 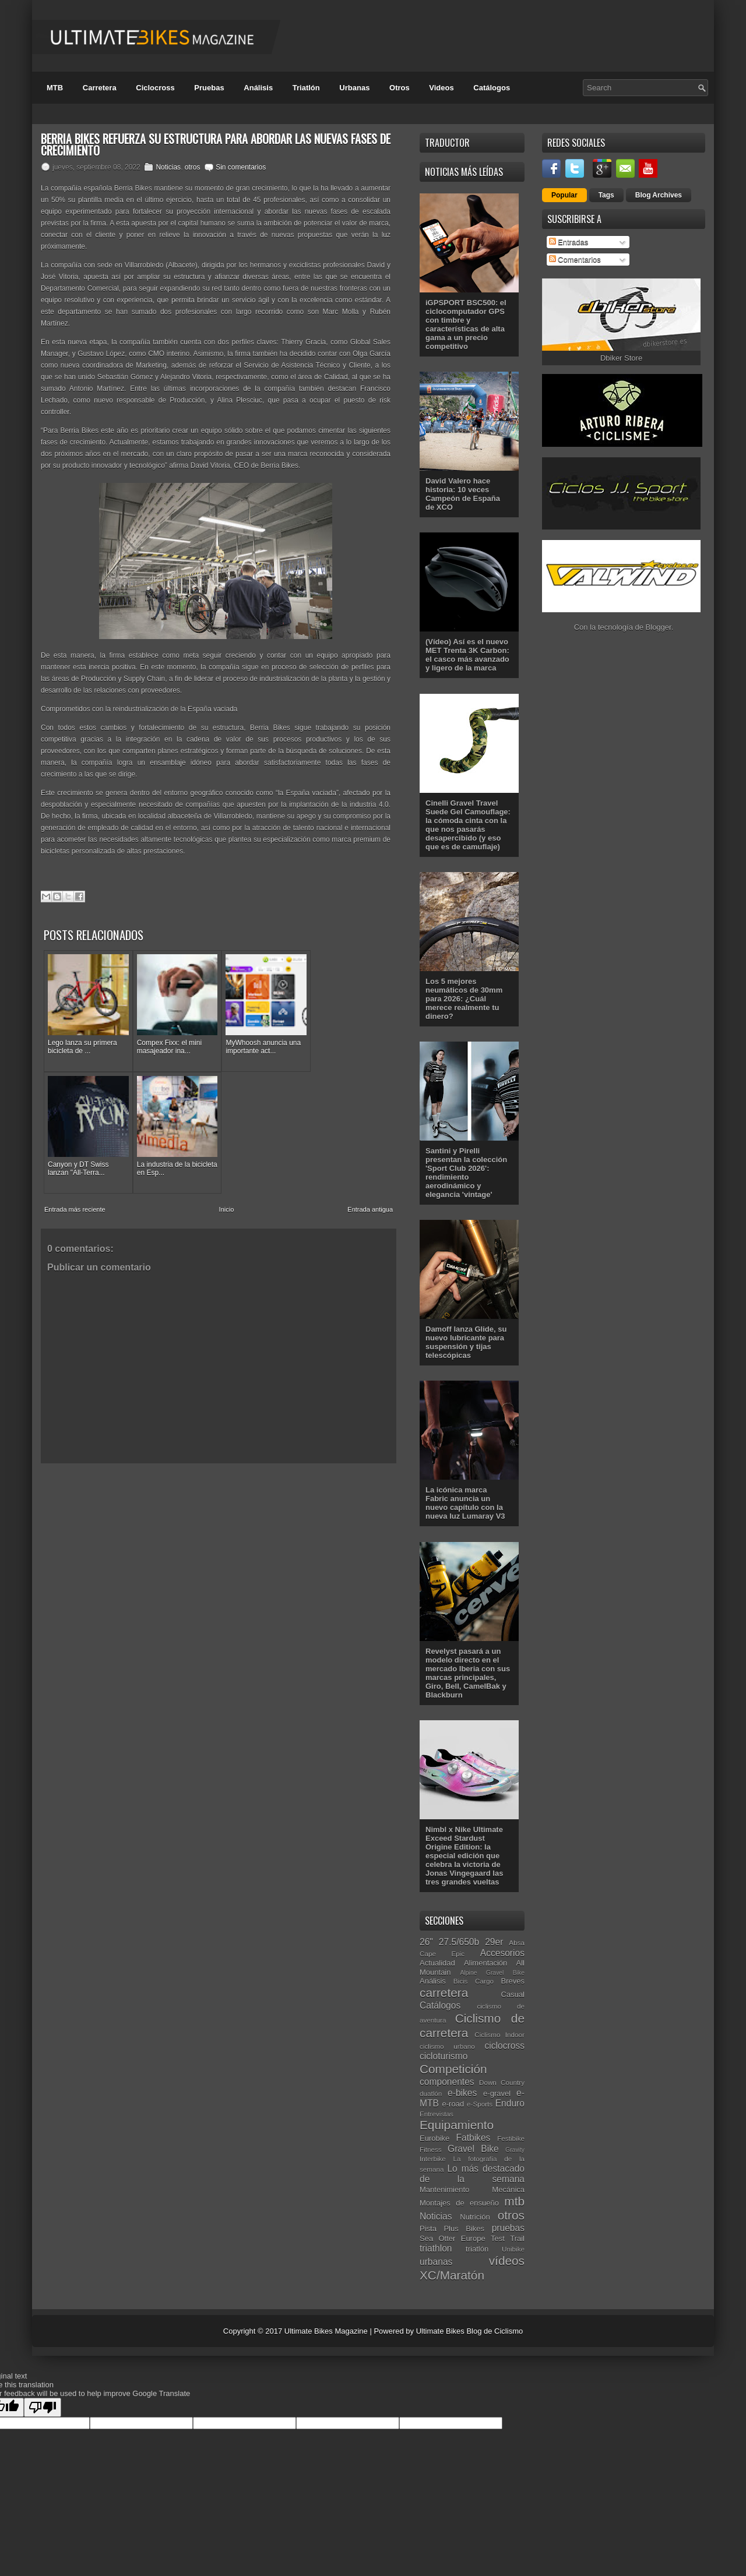 What do you see at coordinates (447, 2046) in the screenshot?
I see `ciclismo urbano` at bounding box center [447, 2046].